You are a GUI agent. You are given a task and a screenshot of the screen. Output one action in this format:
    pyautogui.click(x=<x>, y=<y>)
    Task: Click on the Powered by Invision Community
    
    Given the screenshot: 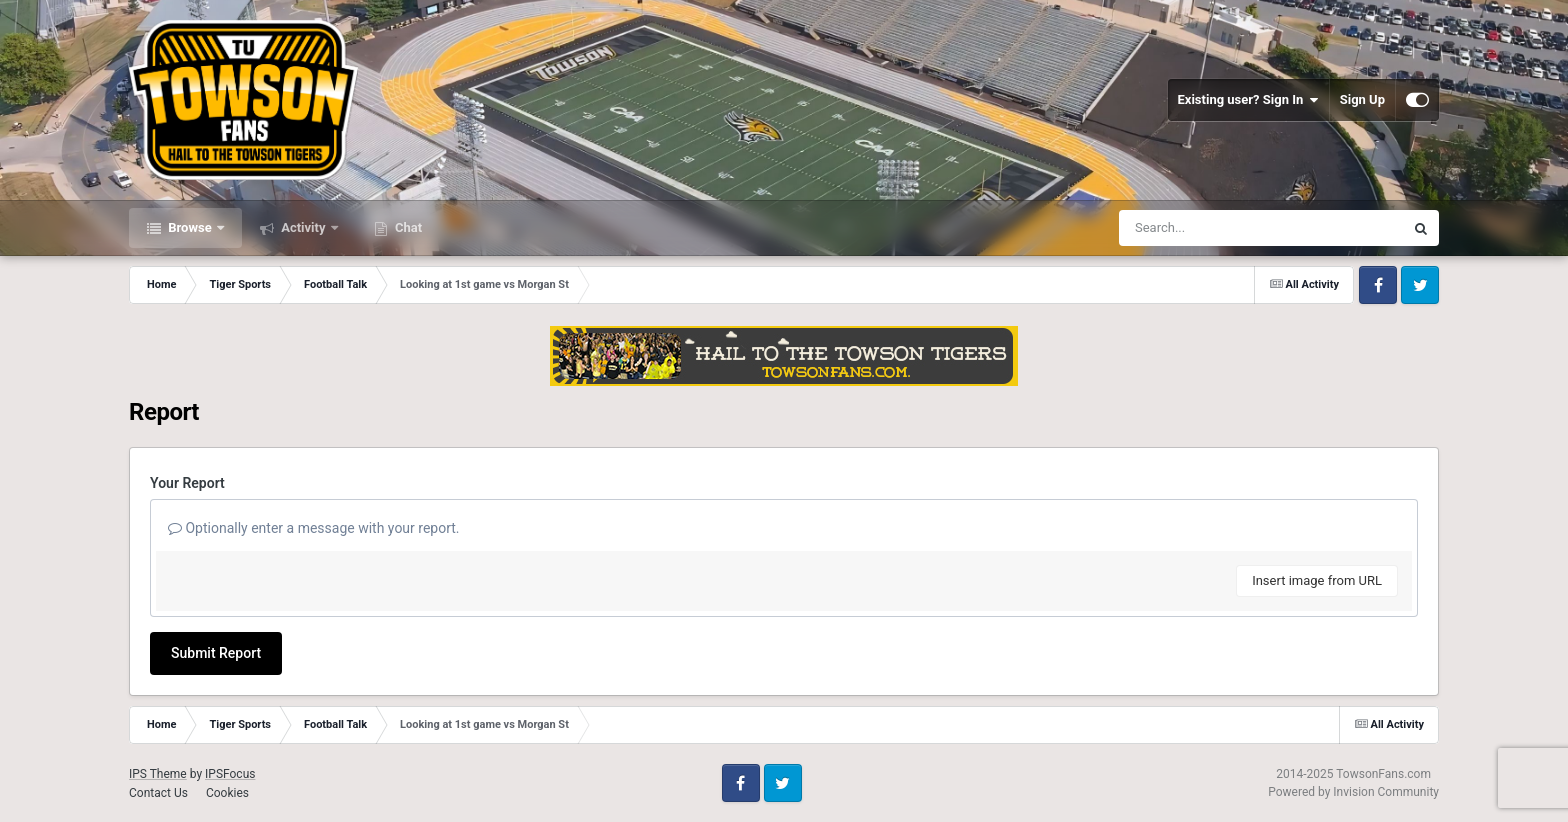 What is the action you would take?
    pyautogui.click(x=1353, y=792)
    